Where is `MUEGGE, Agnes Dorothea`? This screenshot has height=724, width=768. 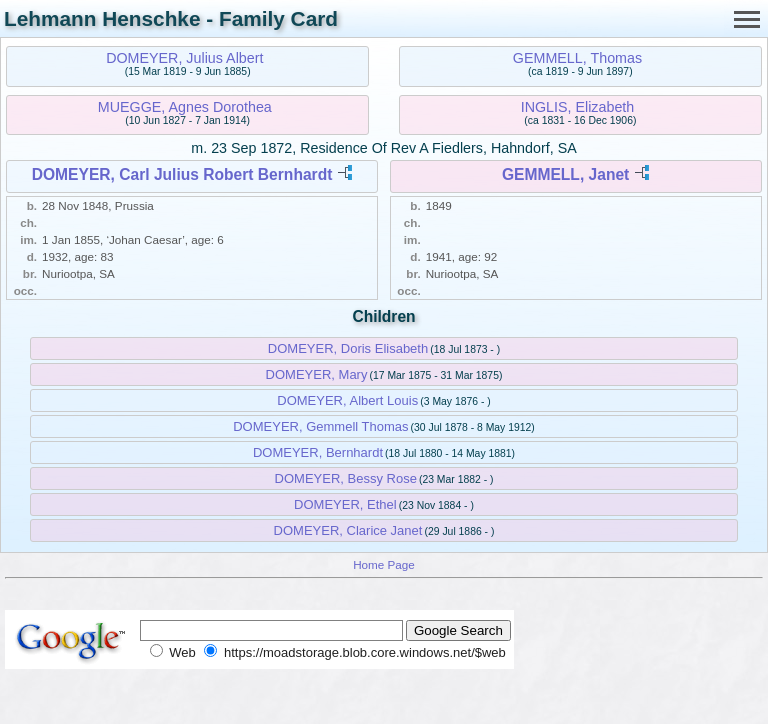
MUEGGE, Agnes Dorothea is located at coordinates (185, 107).